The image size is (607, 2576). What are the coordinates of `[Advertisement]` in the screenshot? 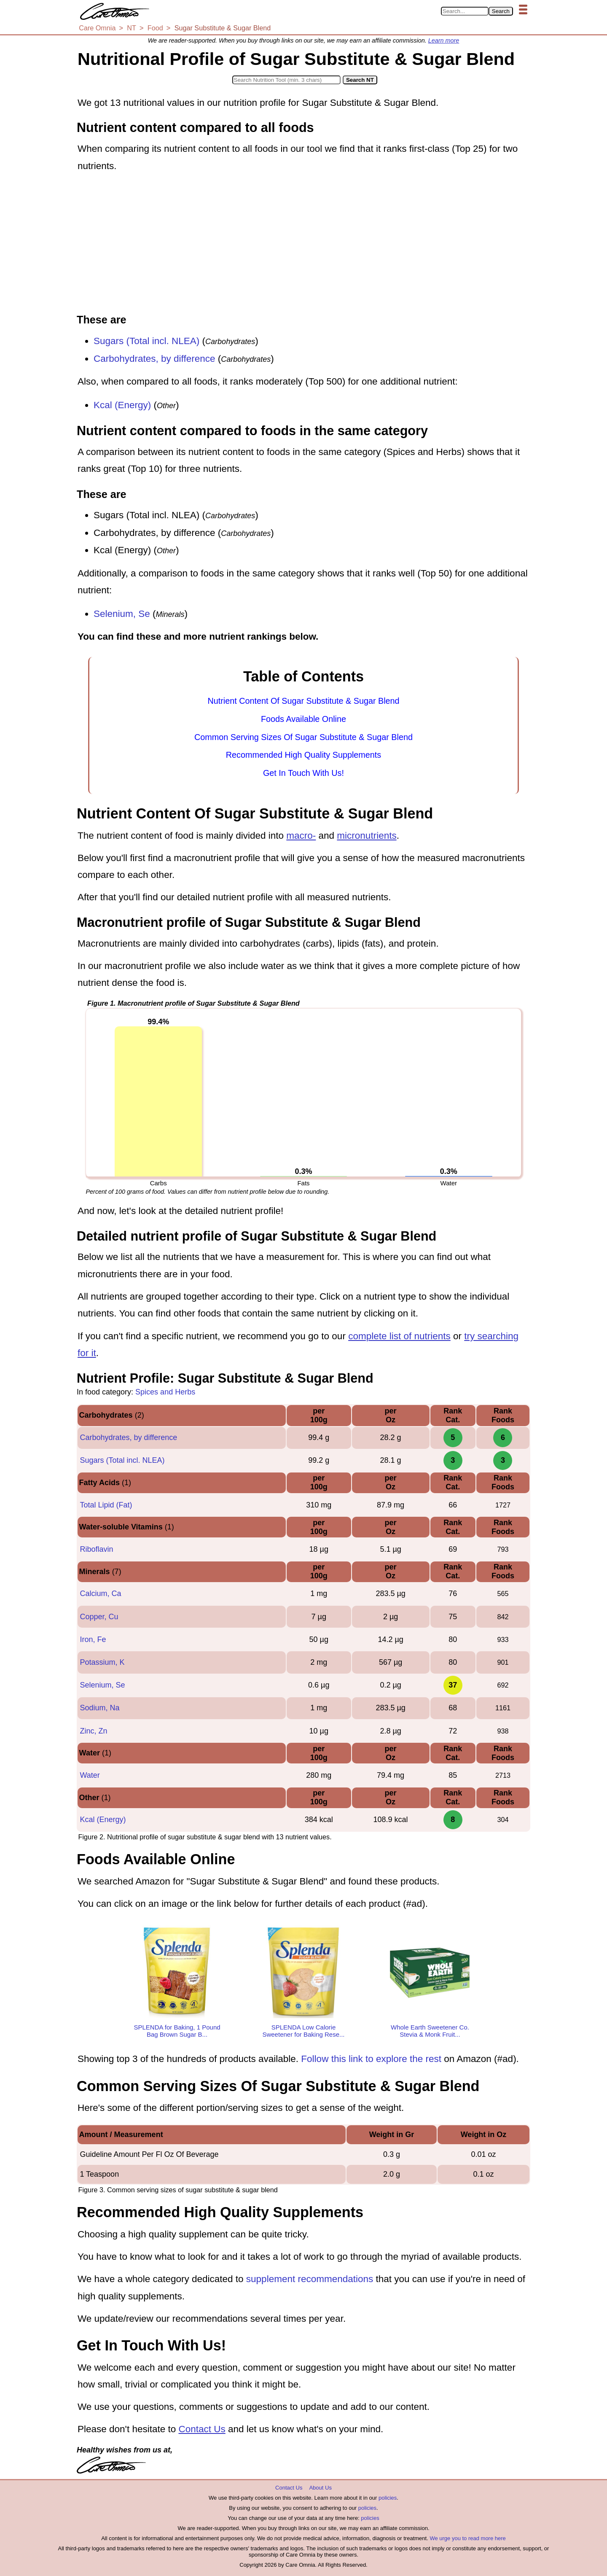 It's located at (303, 244).